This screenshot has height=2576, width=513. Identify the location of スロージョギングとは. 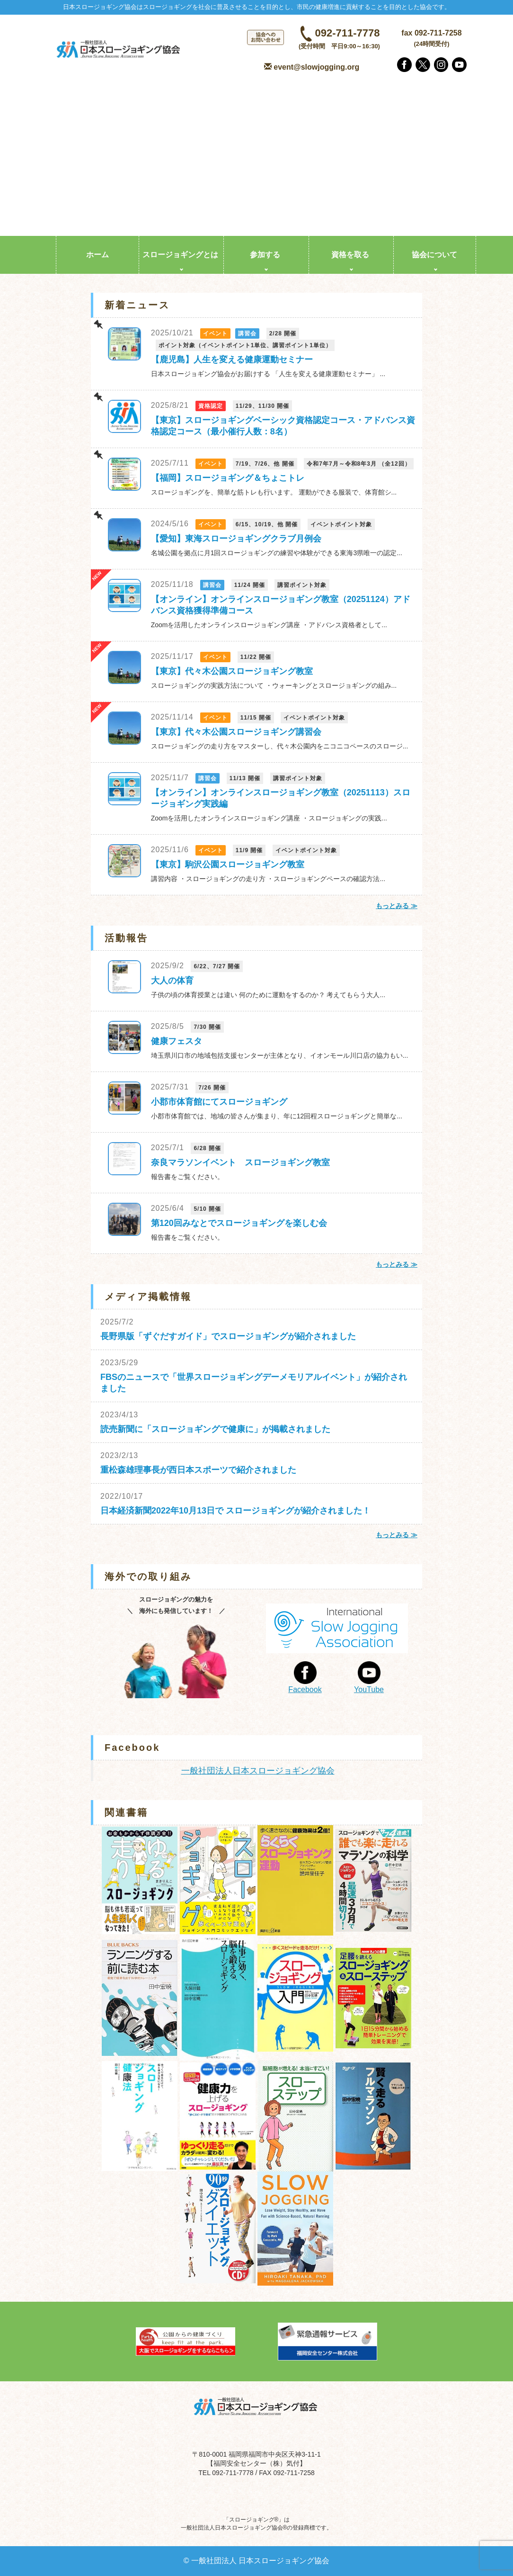
(180, 255).